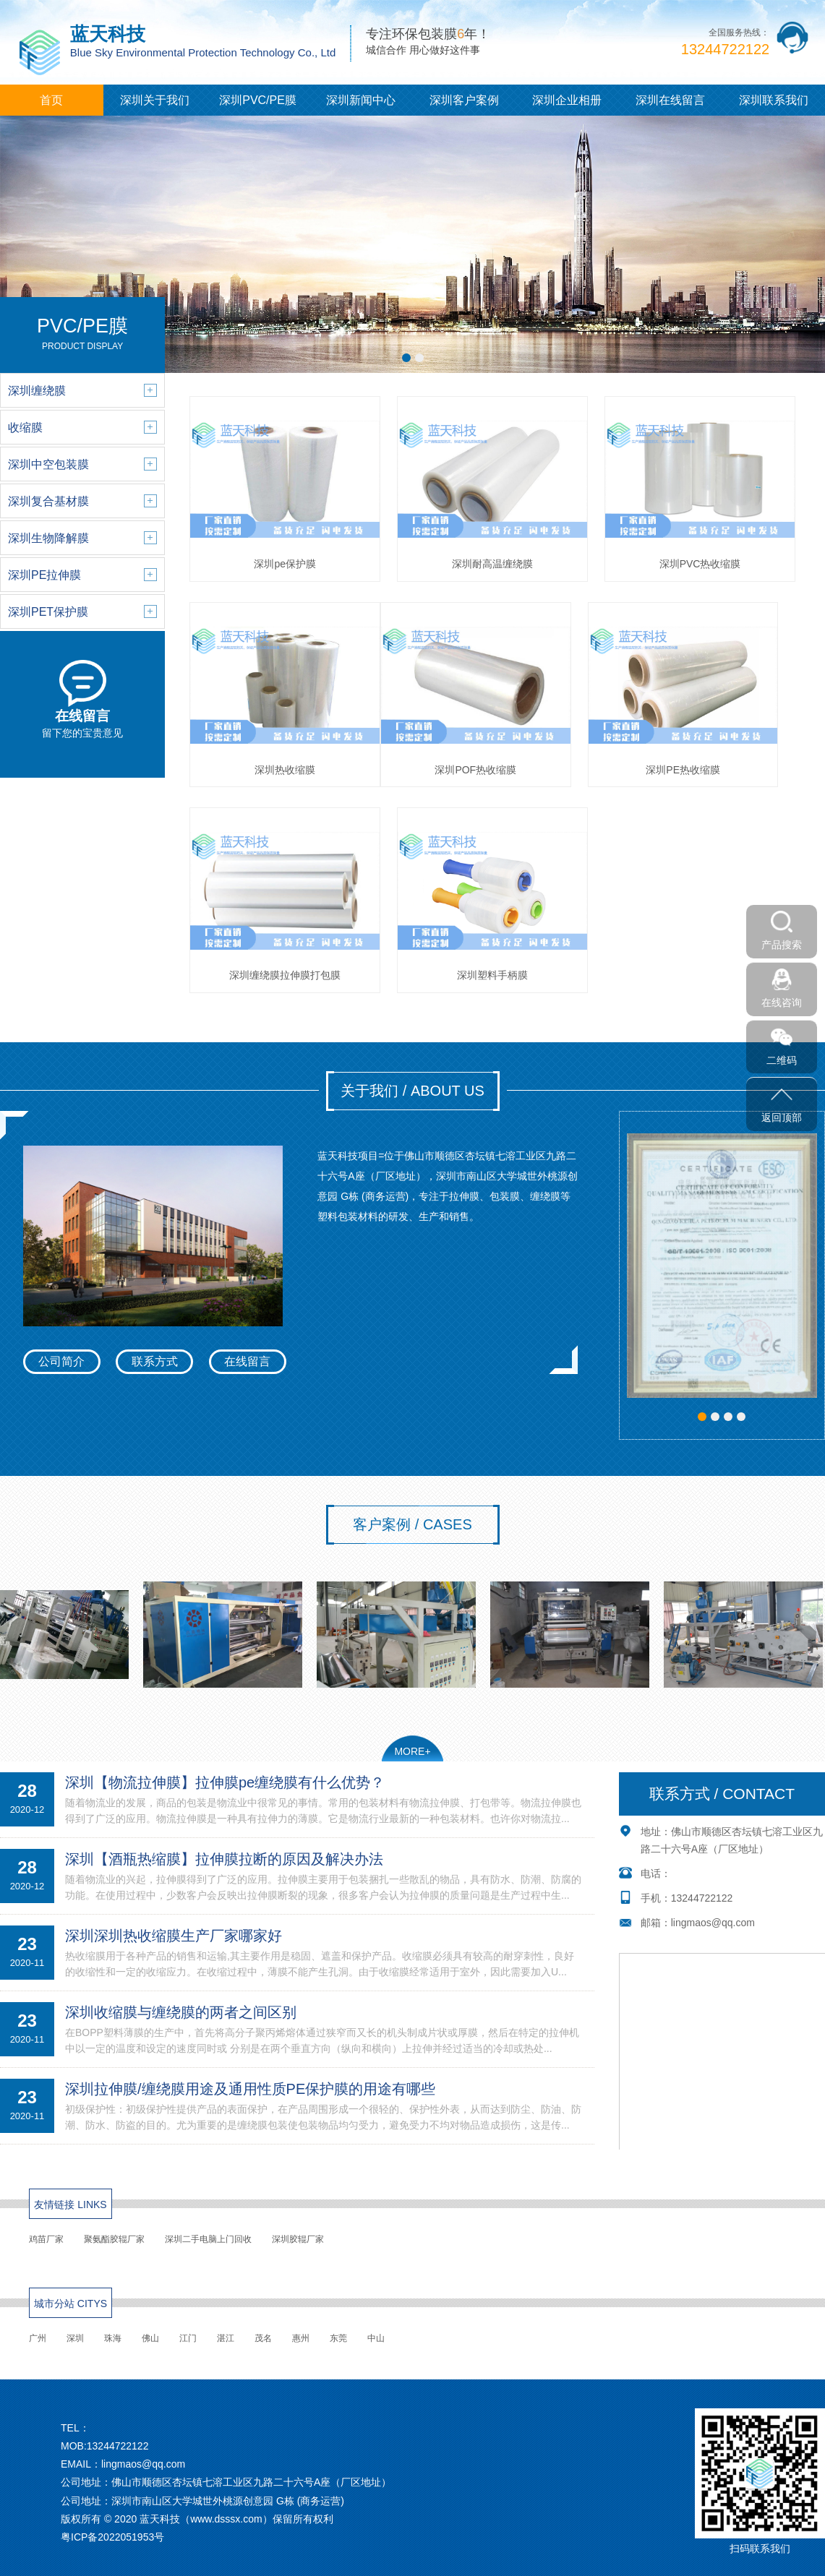  Describe the element at coordinates (188, 2338) in the screenshot. I see `江门` at that location.